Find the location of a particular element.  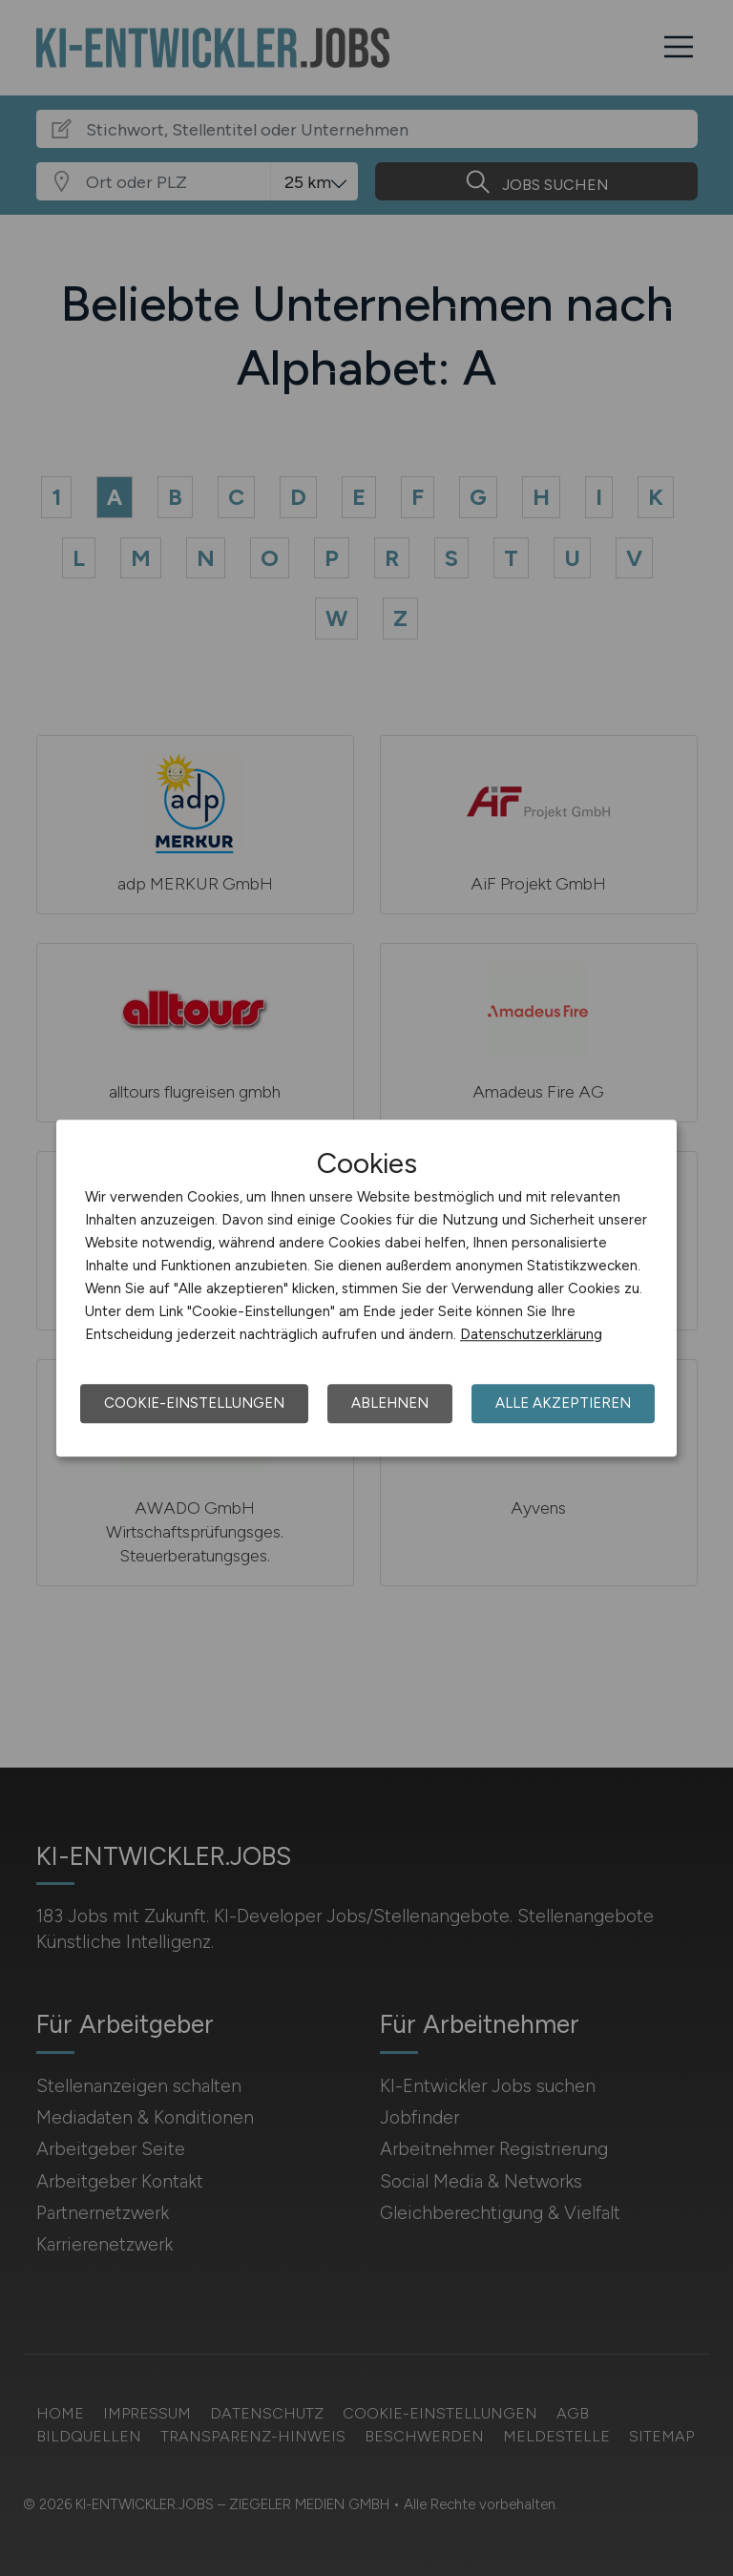

[dialog] is located at coordinates (366, 1288).